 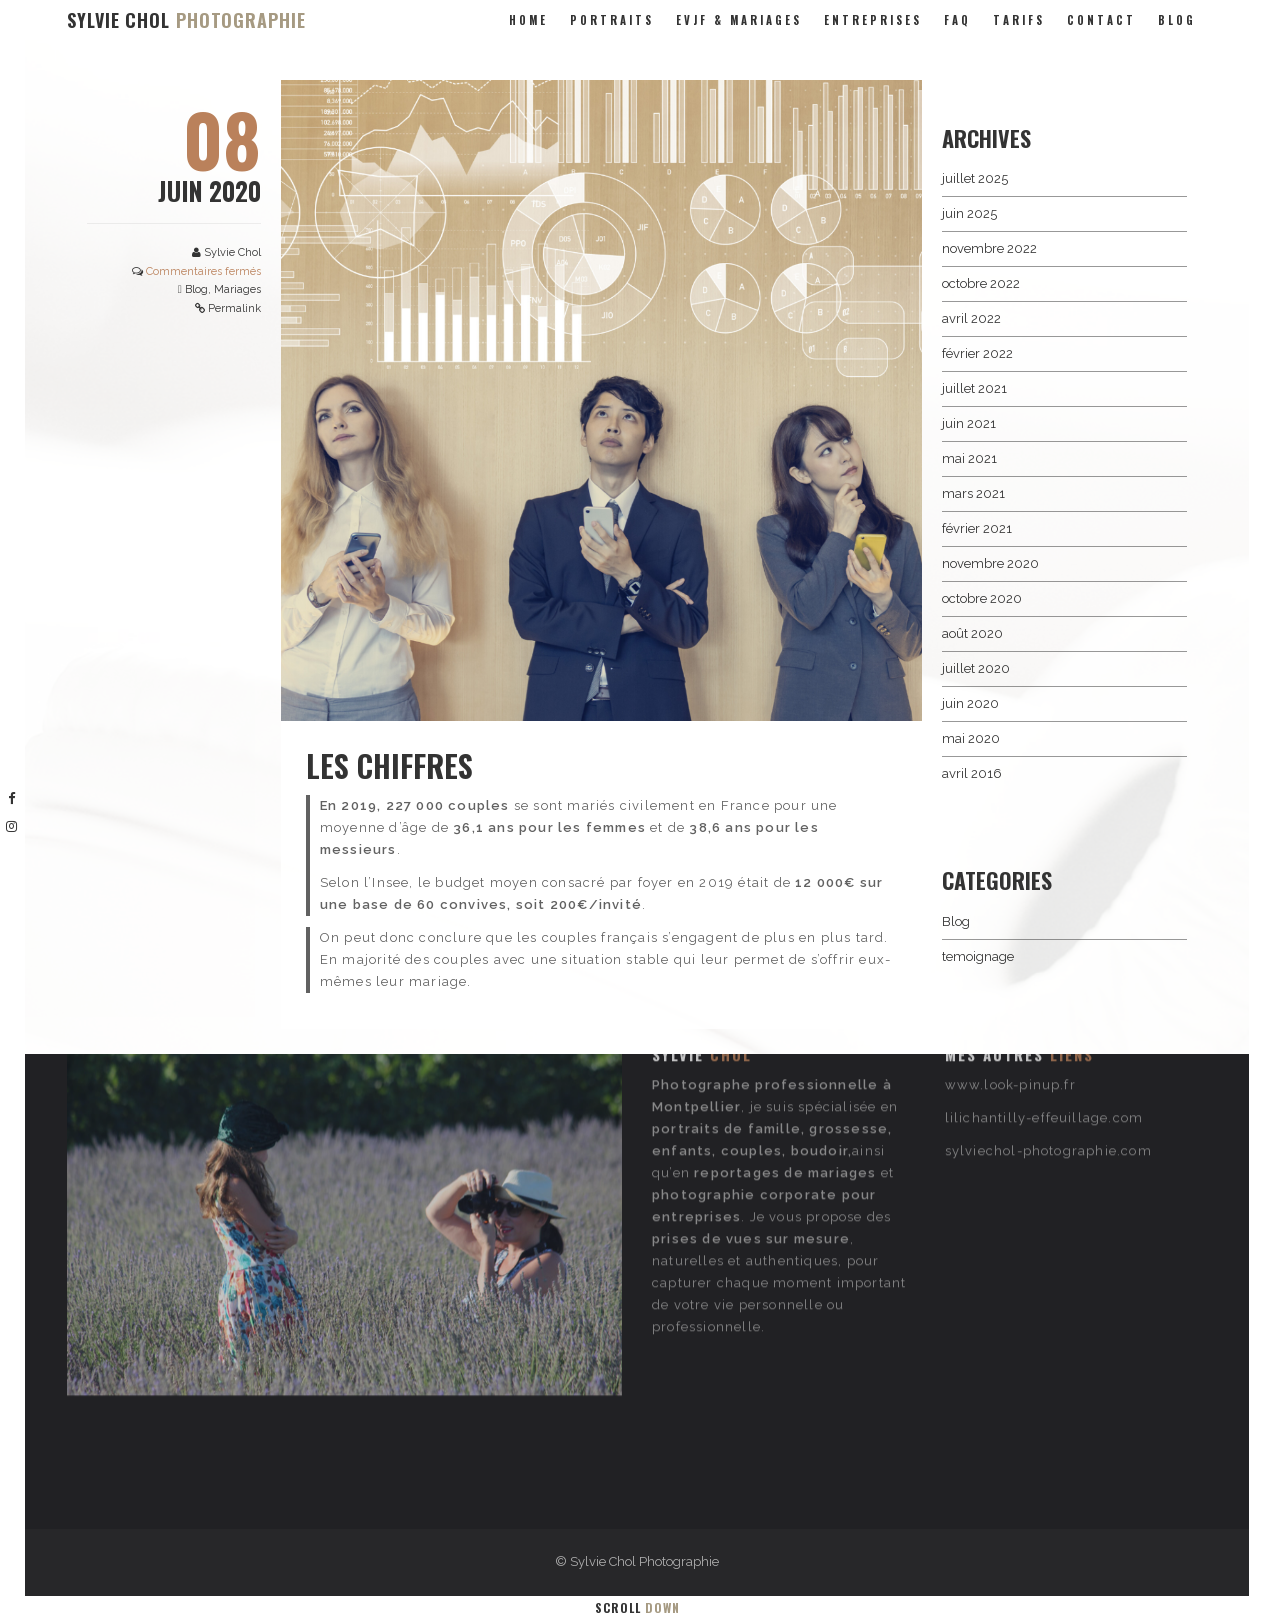 I want to click on Blog, so click(x=1177, y=20).